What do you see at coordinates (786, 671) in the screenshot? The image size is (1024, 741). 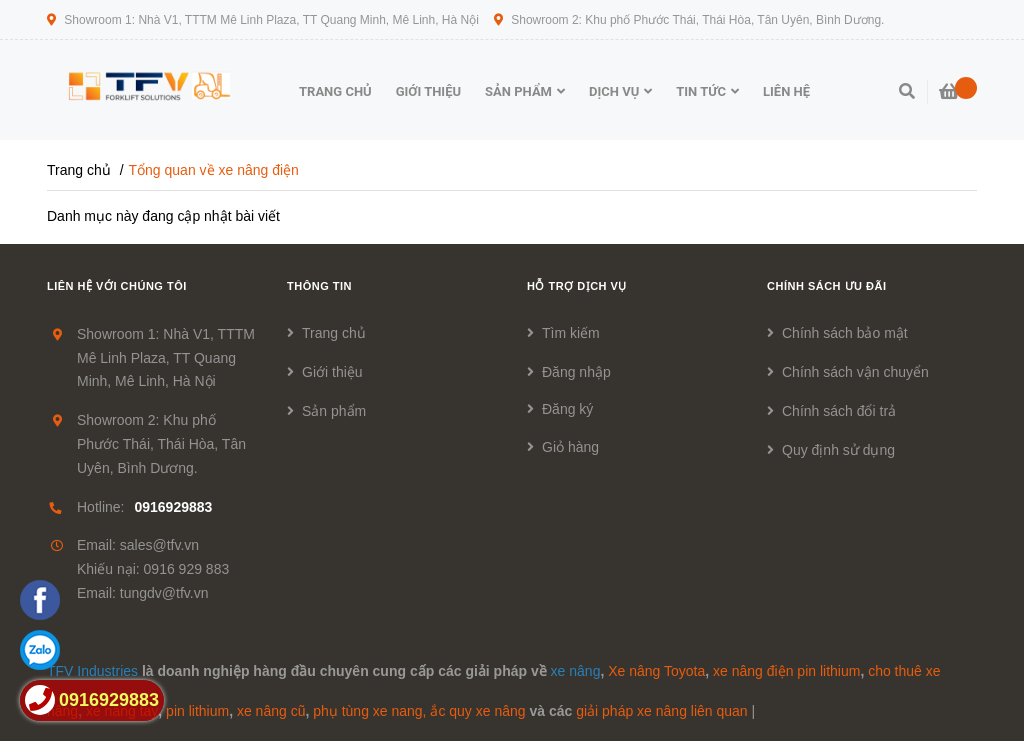 I see `xe nâng điện pin lithium` at bounding box center [786, 671].